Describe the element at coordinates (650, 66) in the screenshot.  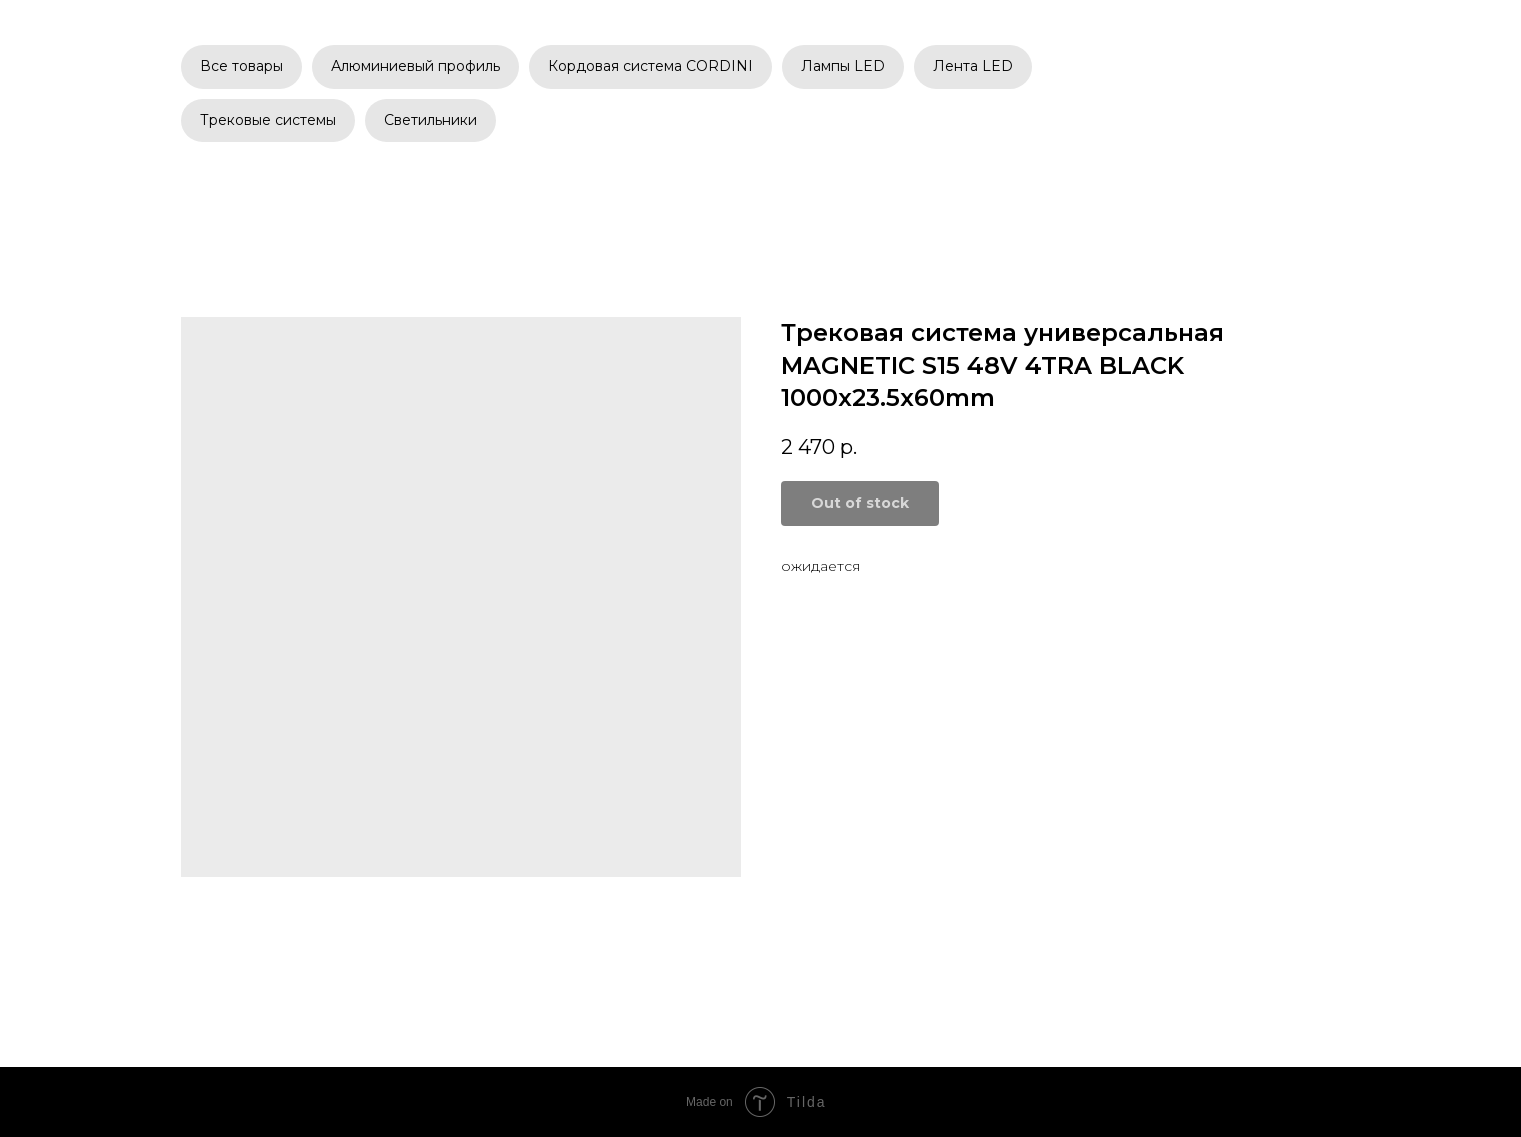
I see `Кордовая система CORDINI` at that location.